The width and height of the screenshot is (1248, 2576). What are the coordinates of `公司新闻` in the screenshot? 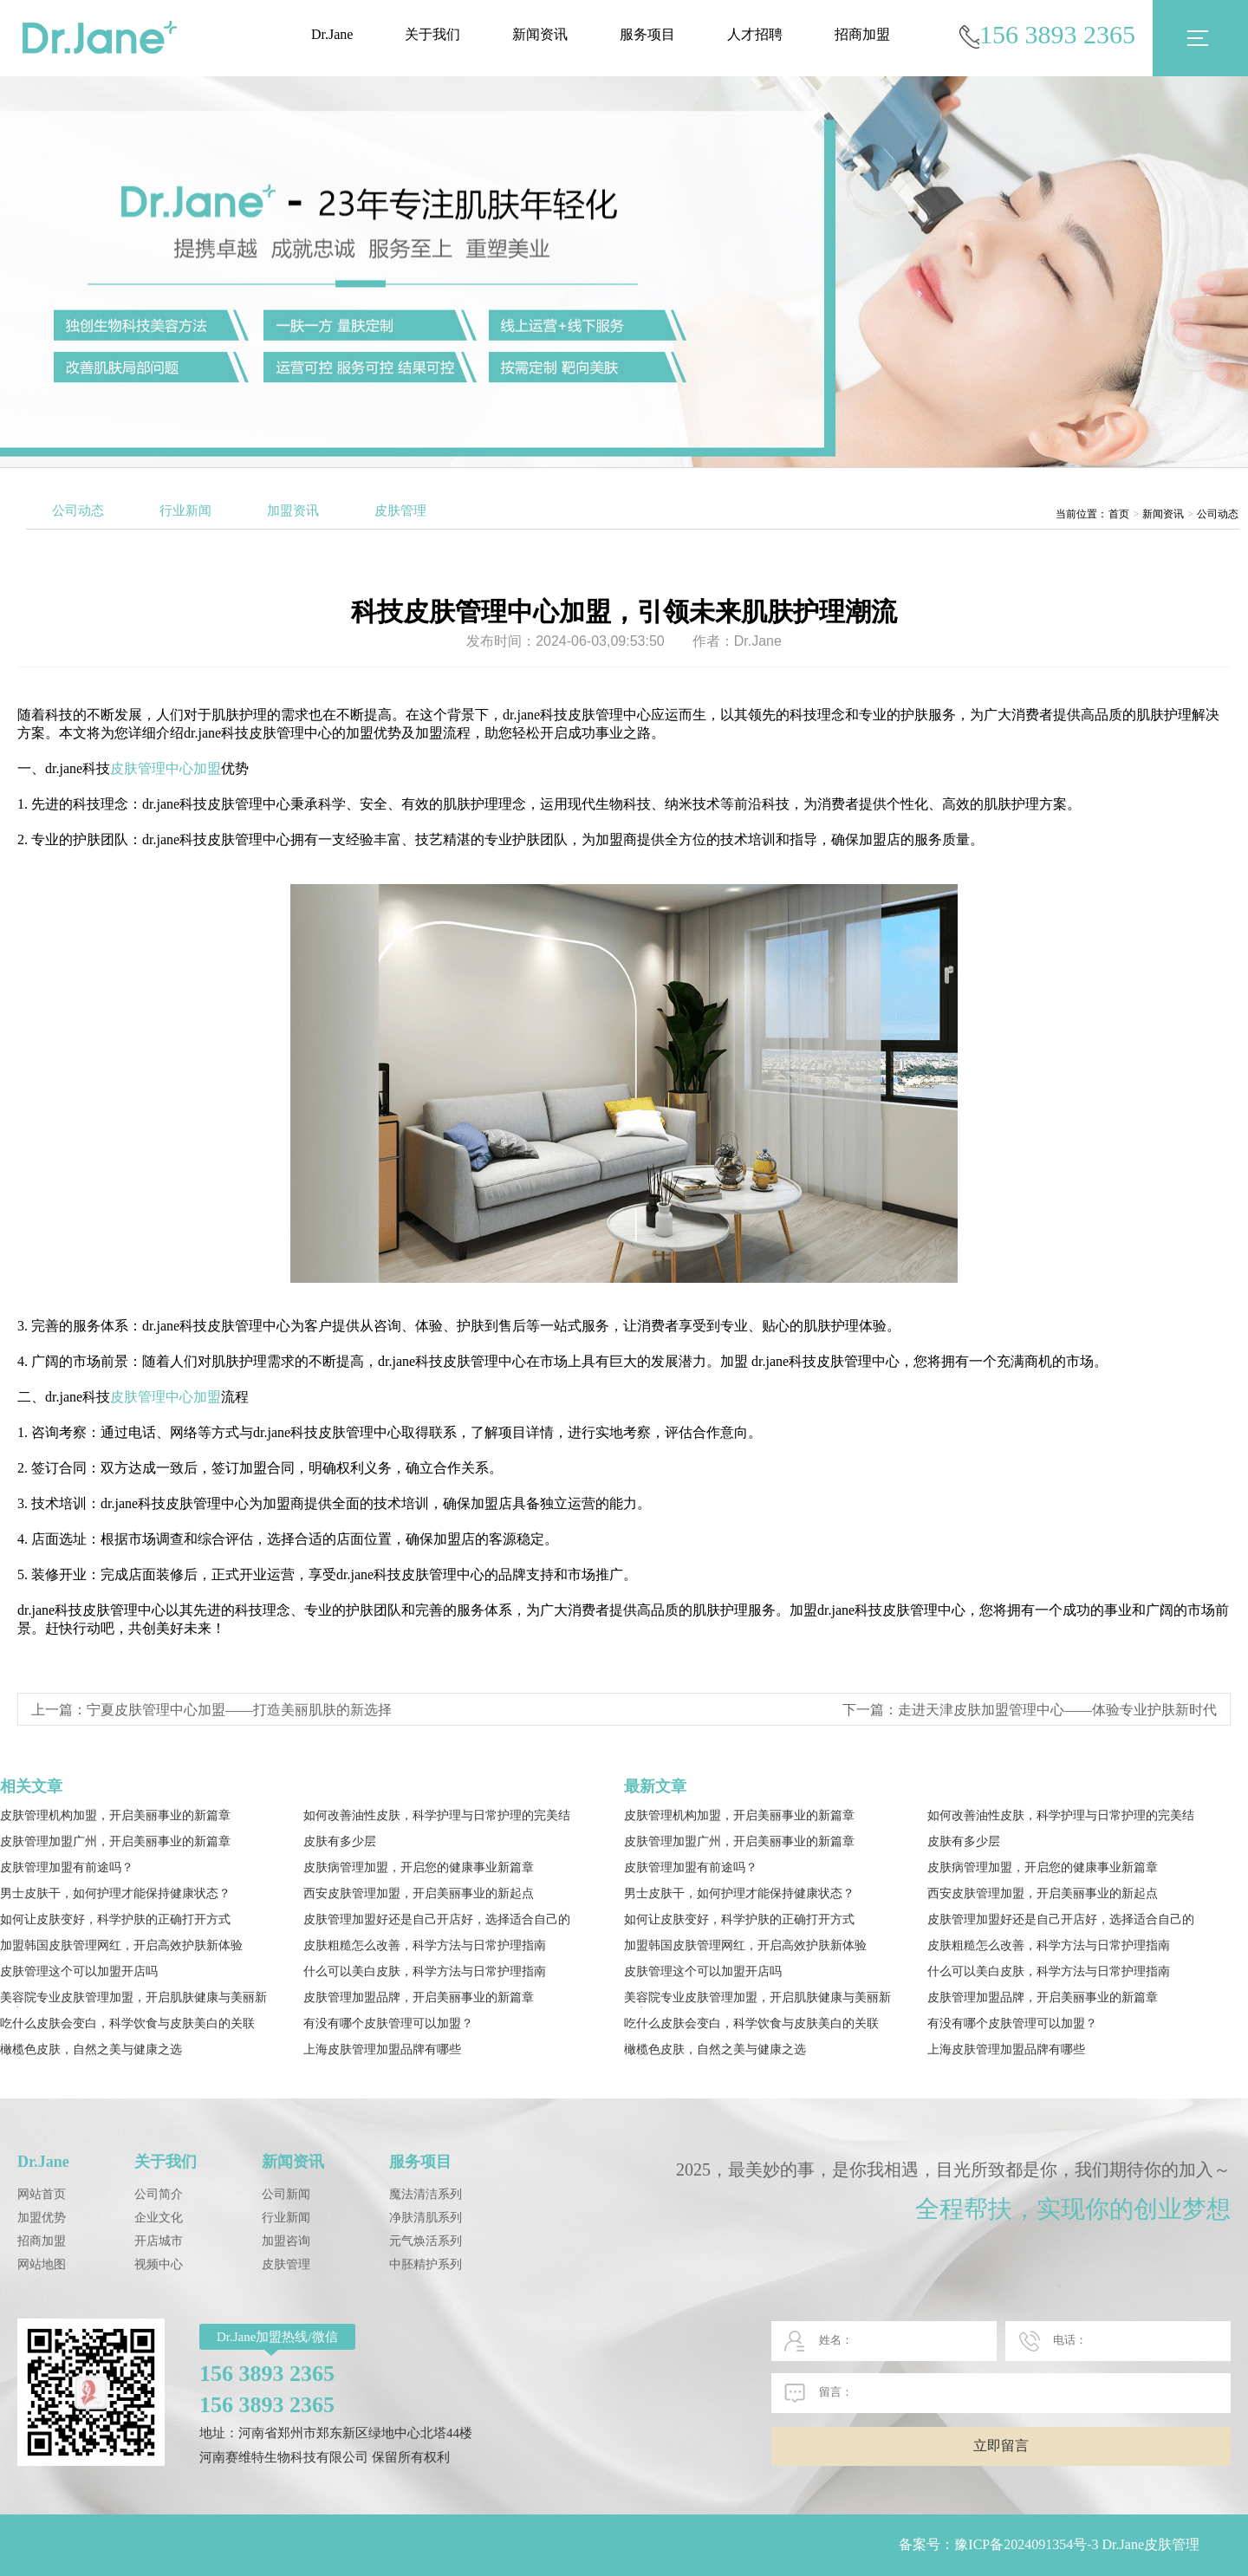 It's located at (286, 2194).